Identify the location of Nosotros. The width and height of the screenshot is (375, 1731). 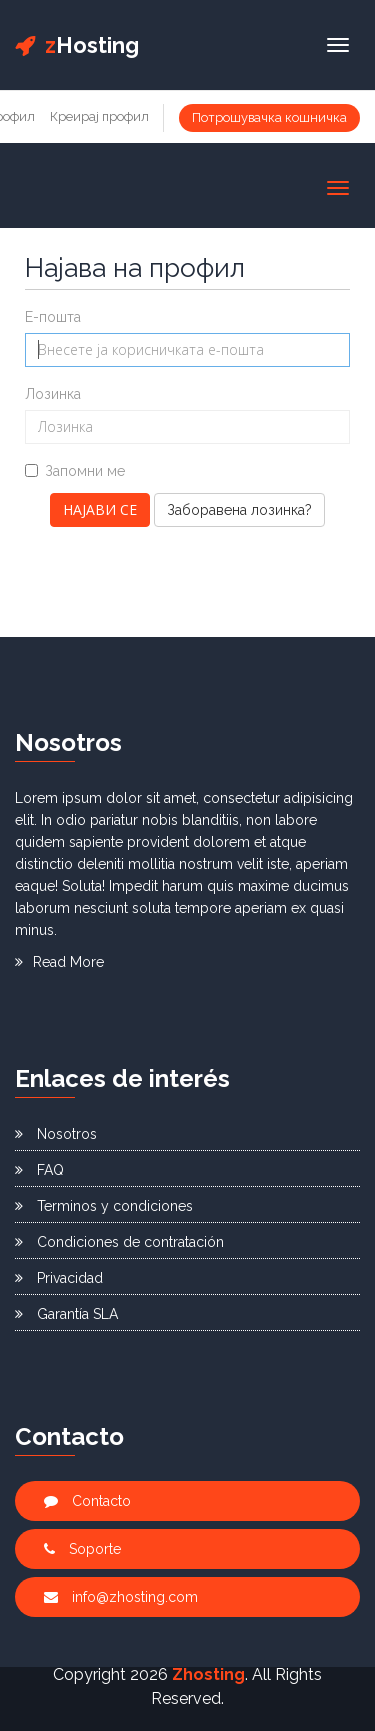
(56, 1134).